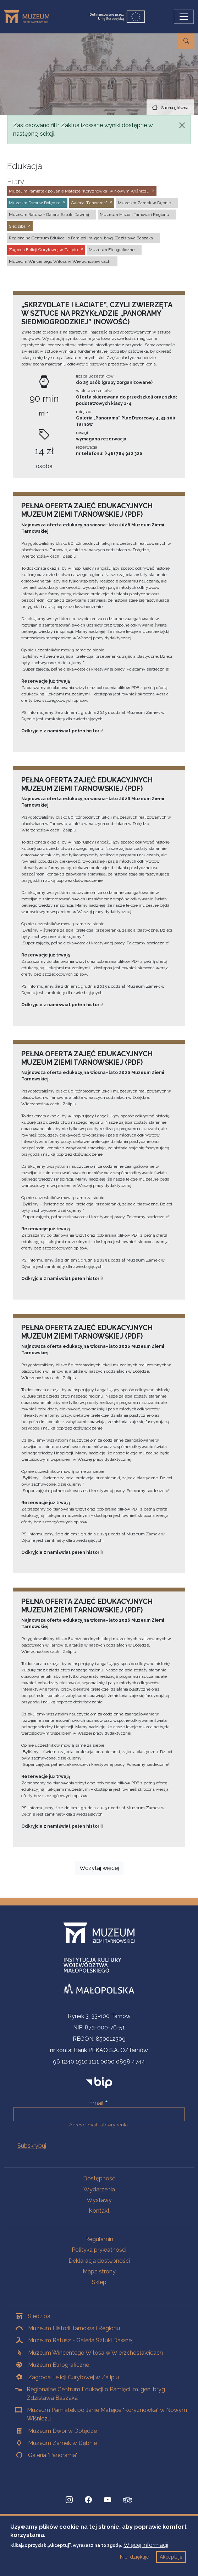 The image size is (198, 2576). What do you see at coordinates (186, 41) in the screenshot?
I see `[Przejdź do wyszukiwarki]` at bounding box center [186, 41].